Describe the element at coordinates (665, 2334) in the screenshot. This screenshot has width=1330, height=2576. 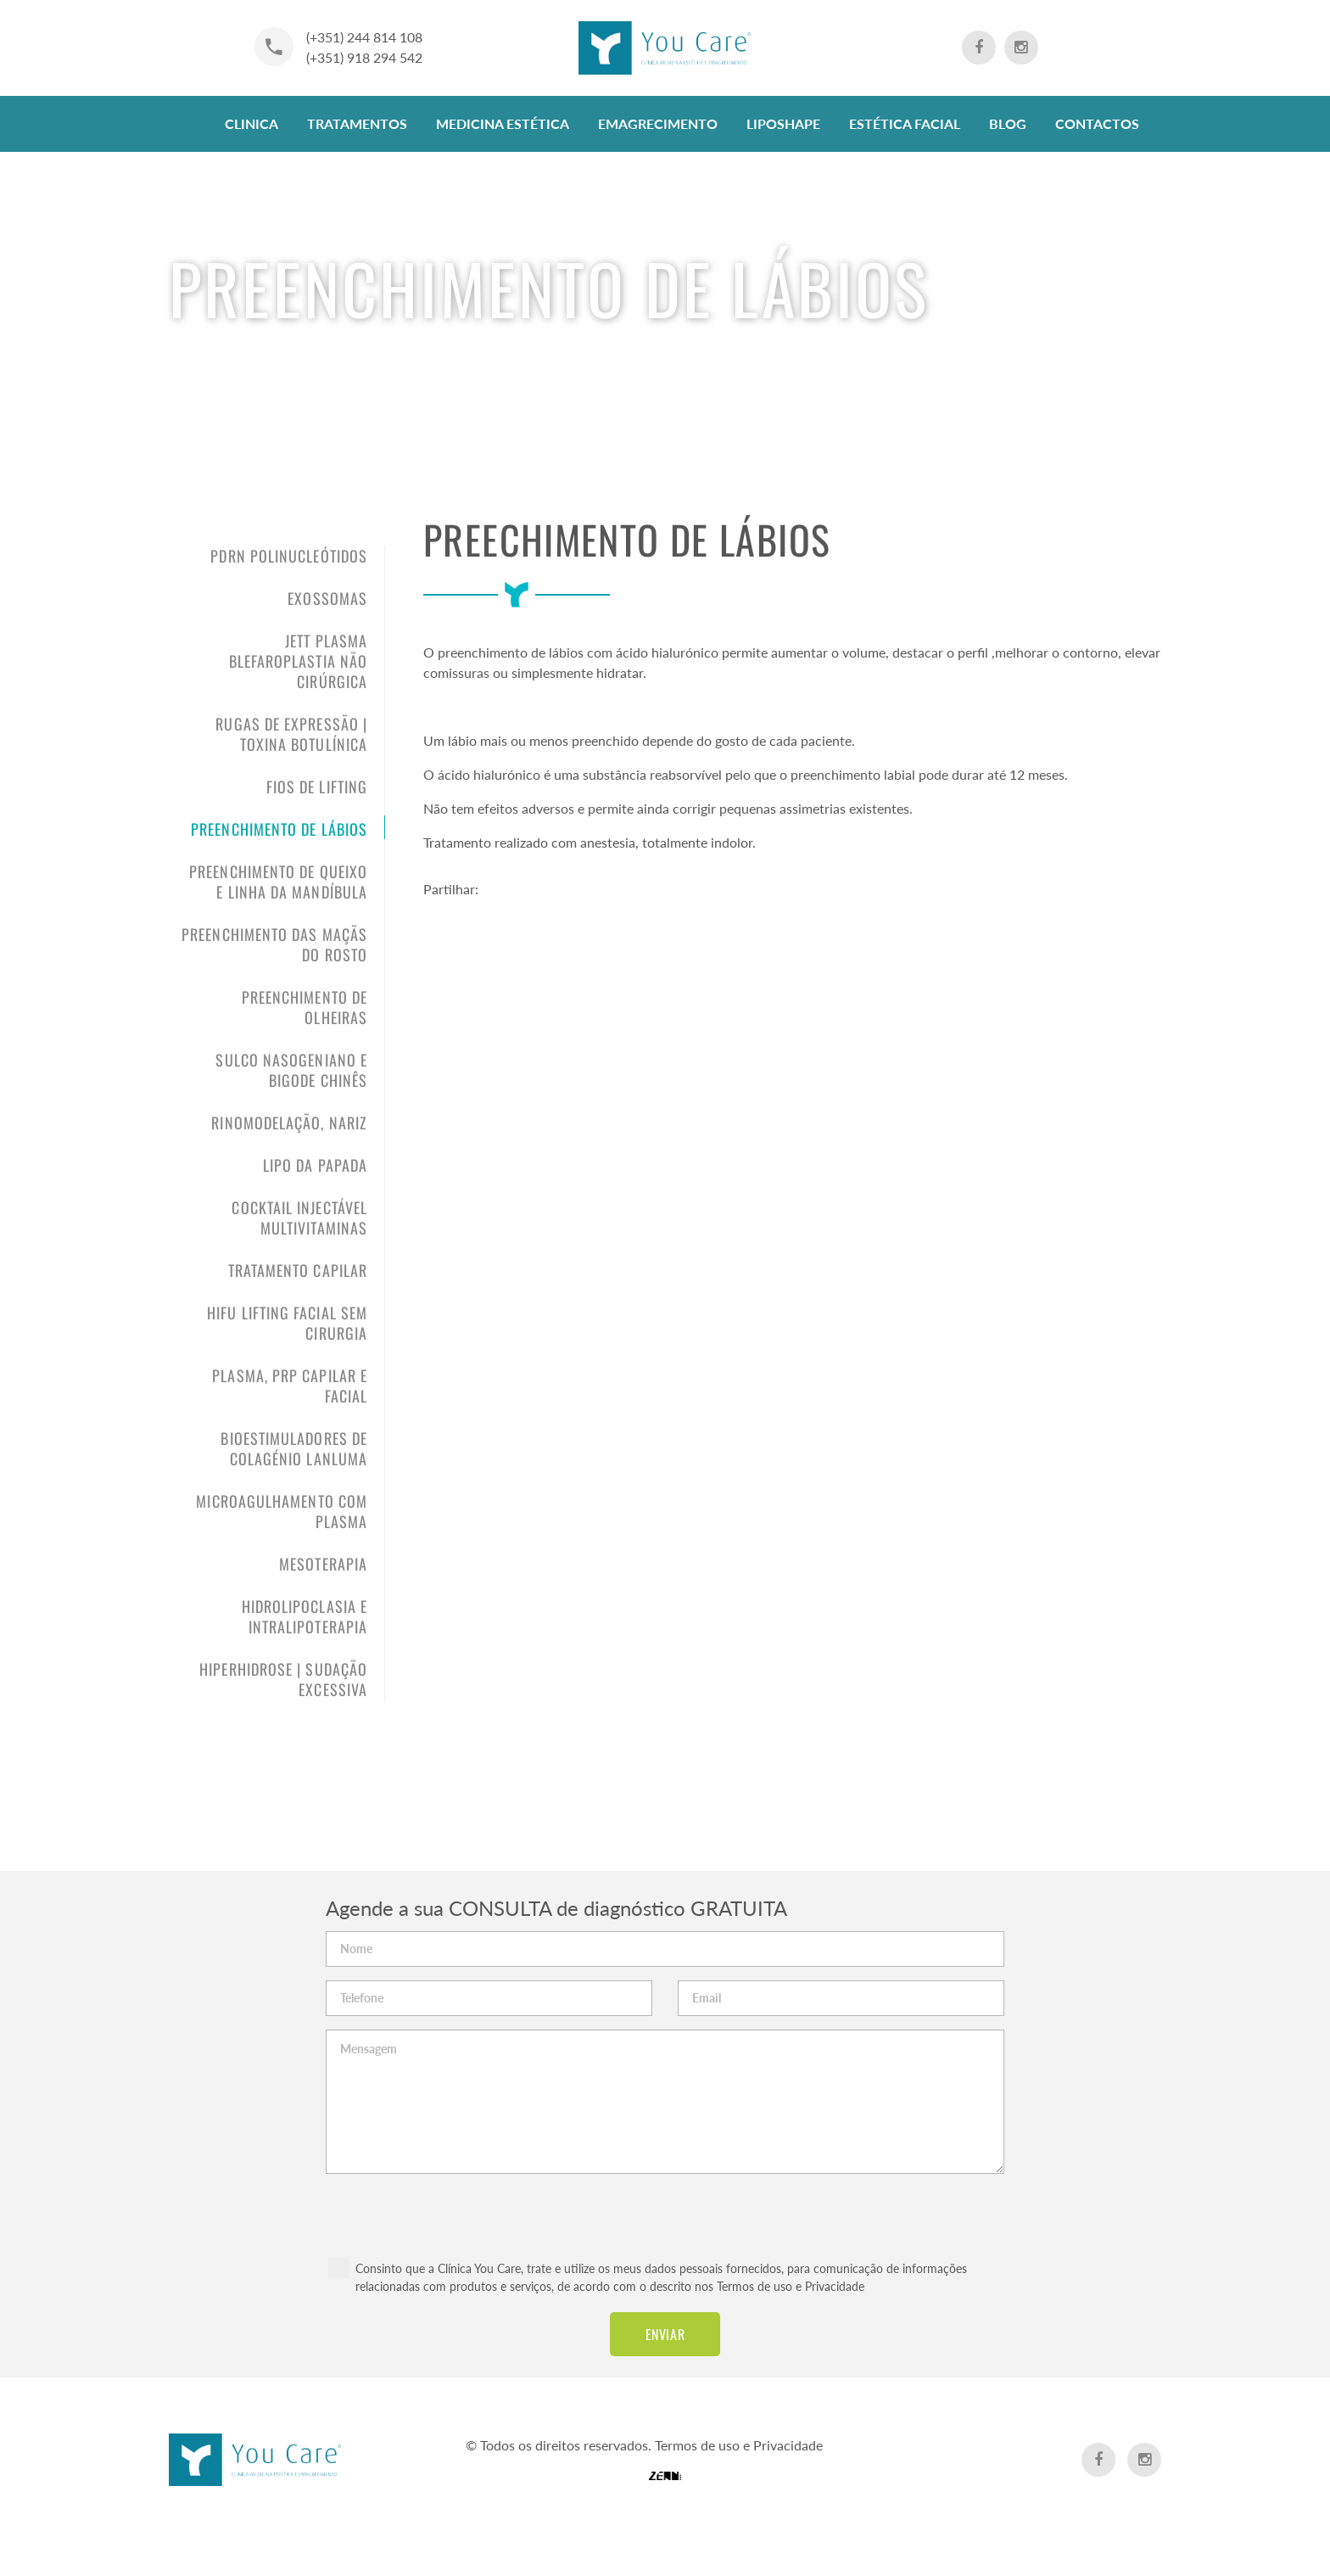
I see `Enviar` at that location.